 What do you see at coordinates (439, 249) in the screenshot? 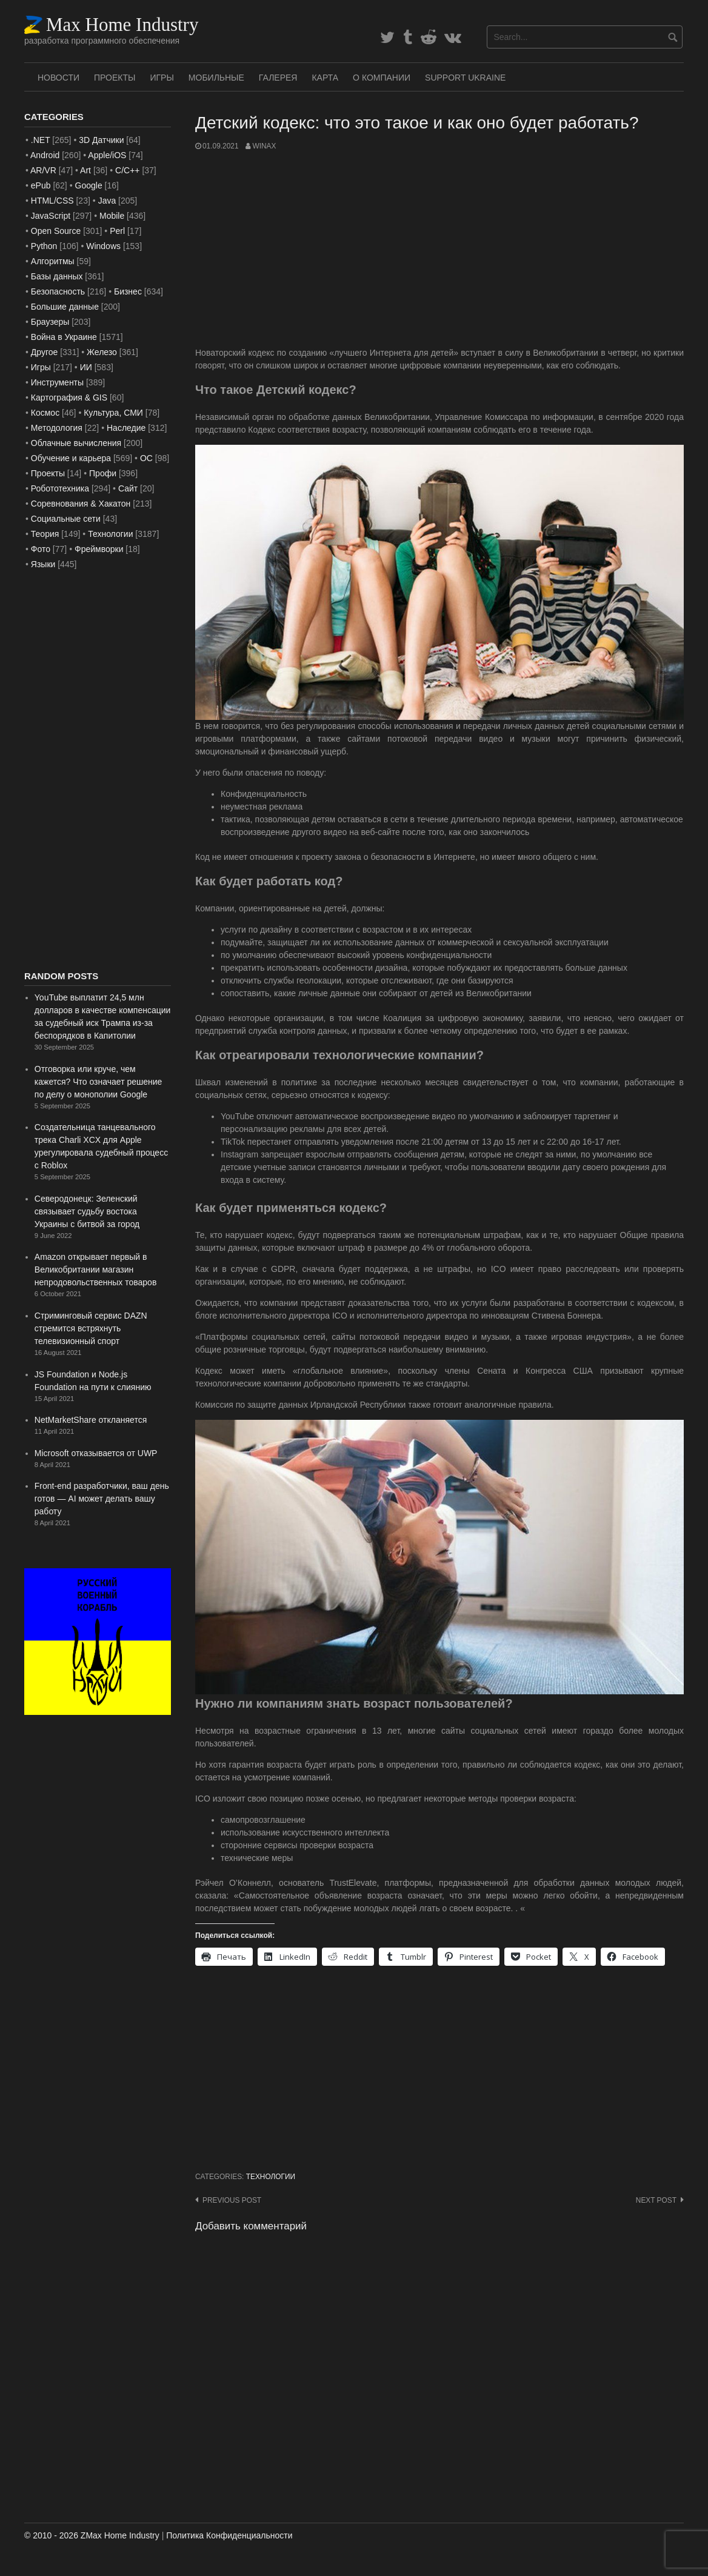
I see `[Advertisement]` at bounding box center [439, 249].